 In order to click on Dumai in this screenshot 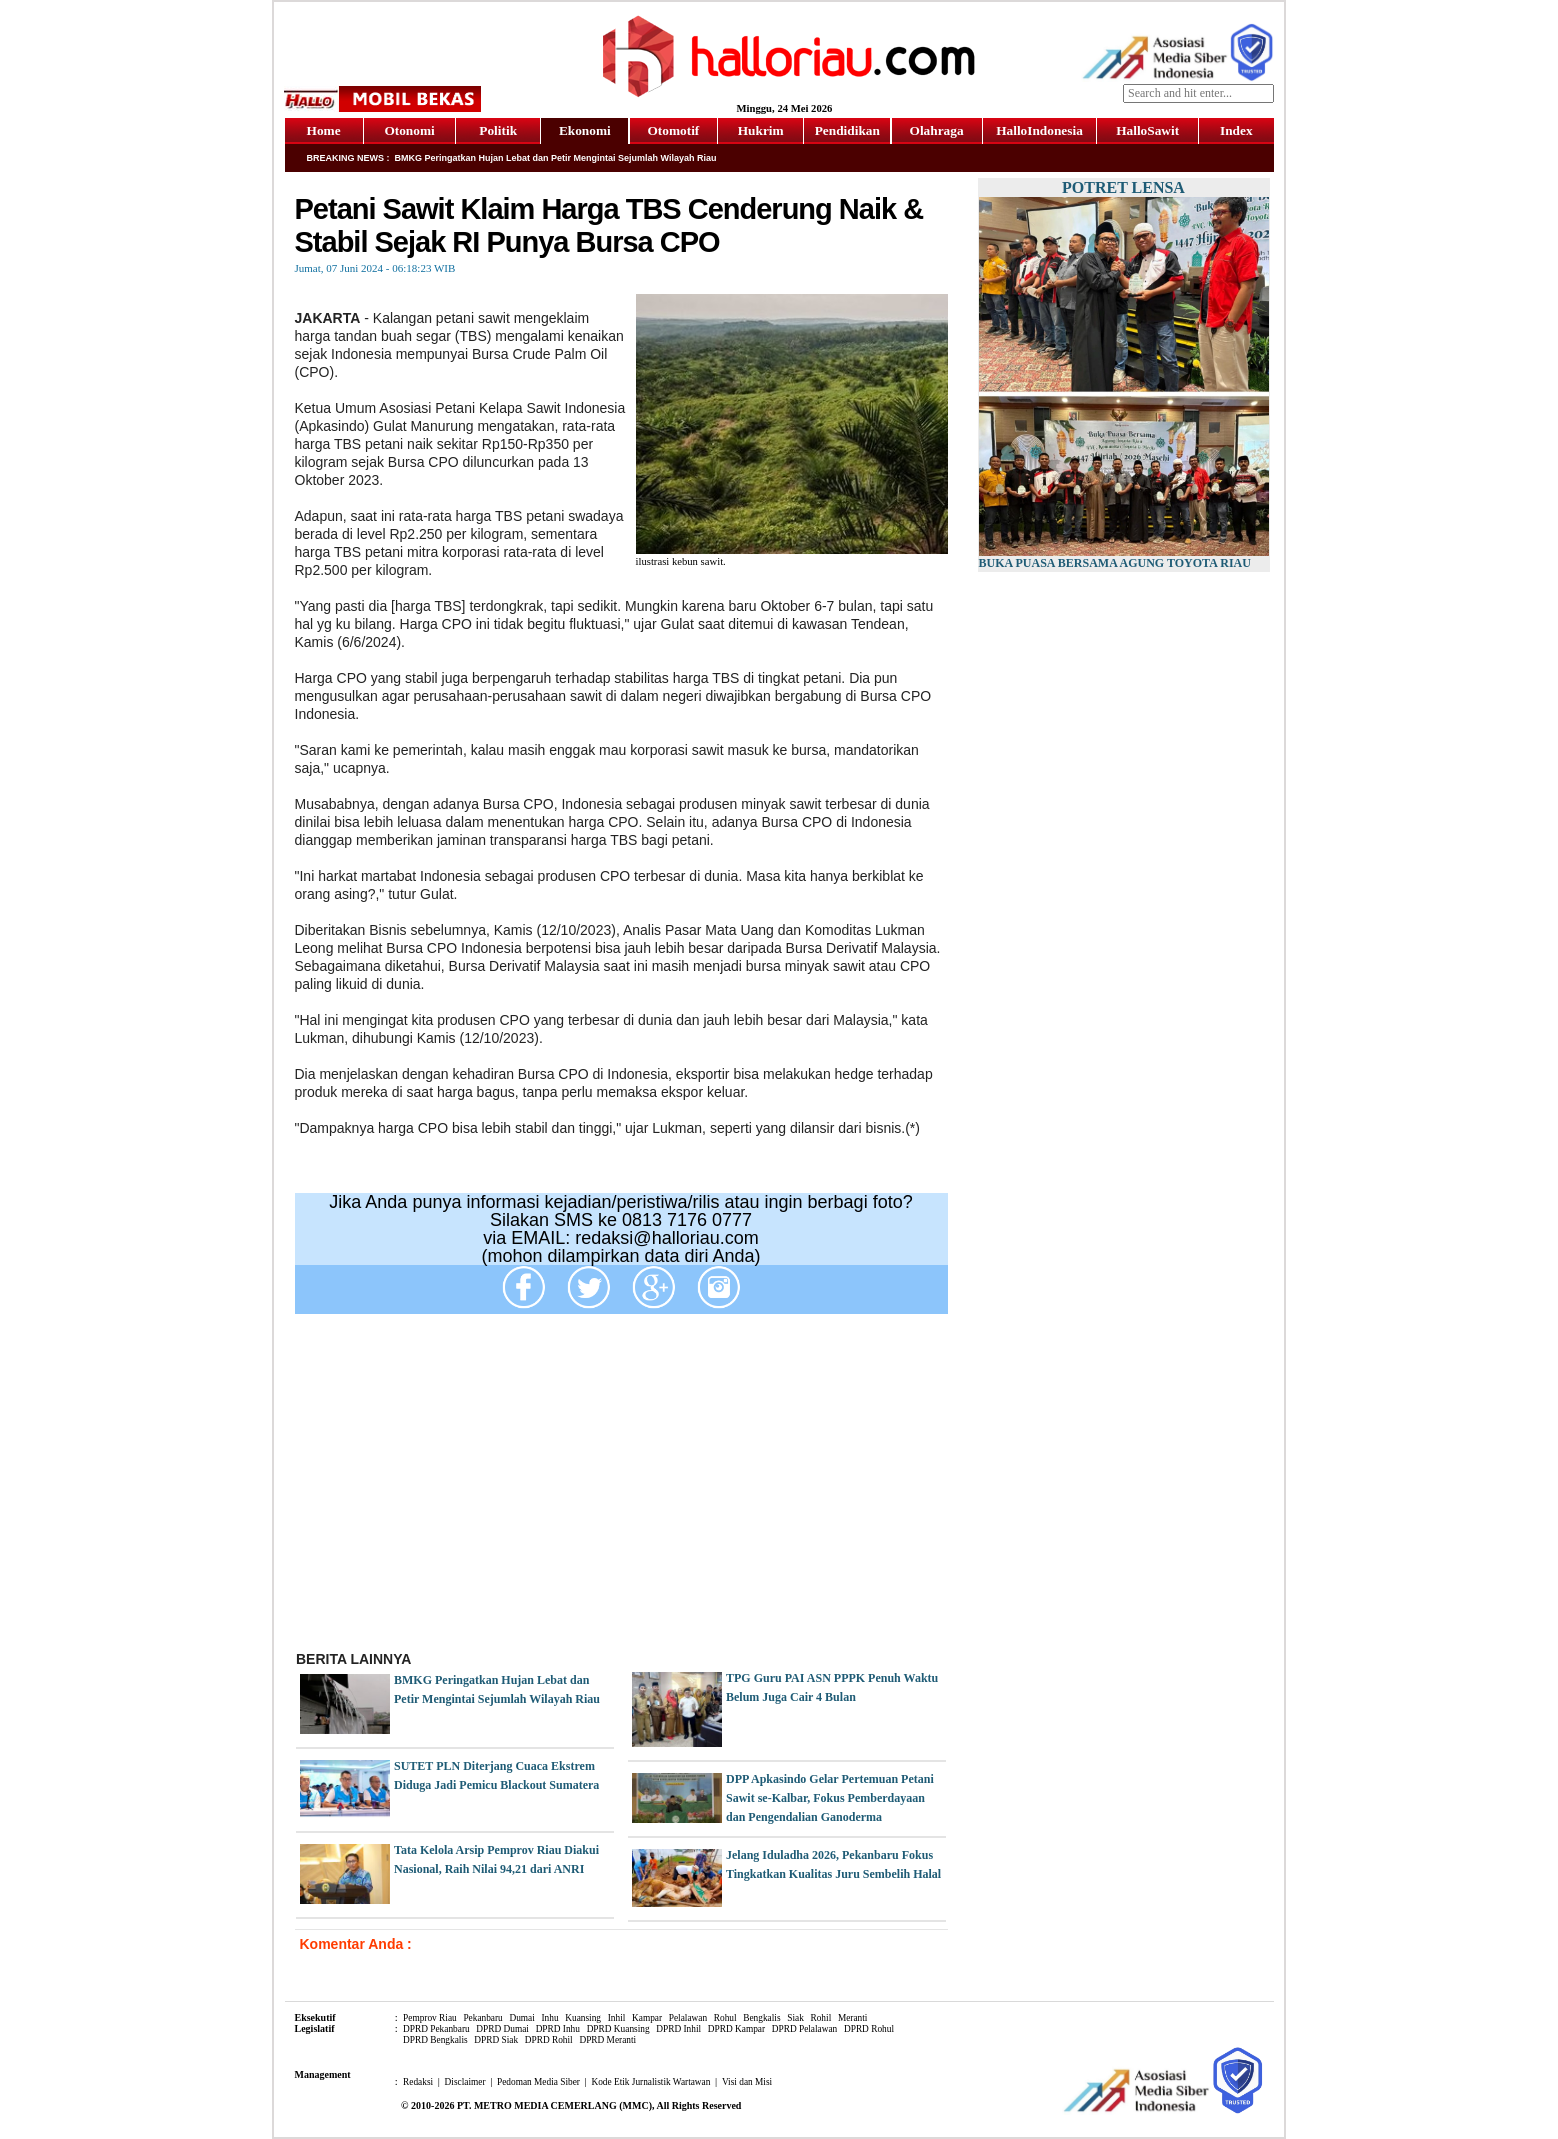, I will do `click(521, 2018)`.